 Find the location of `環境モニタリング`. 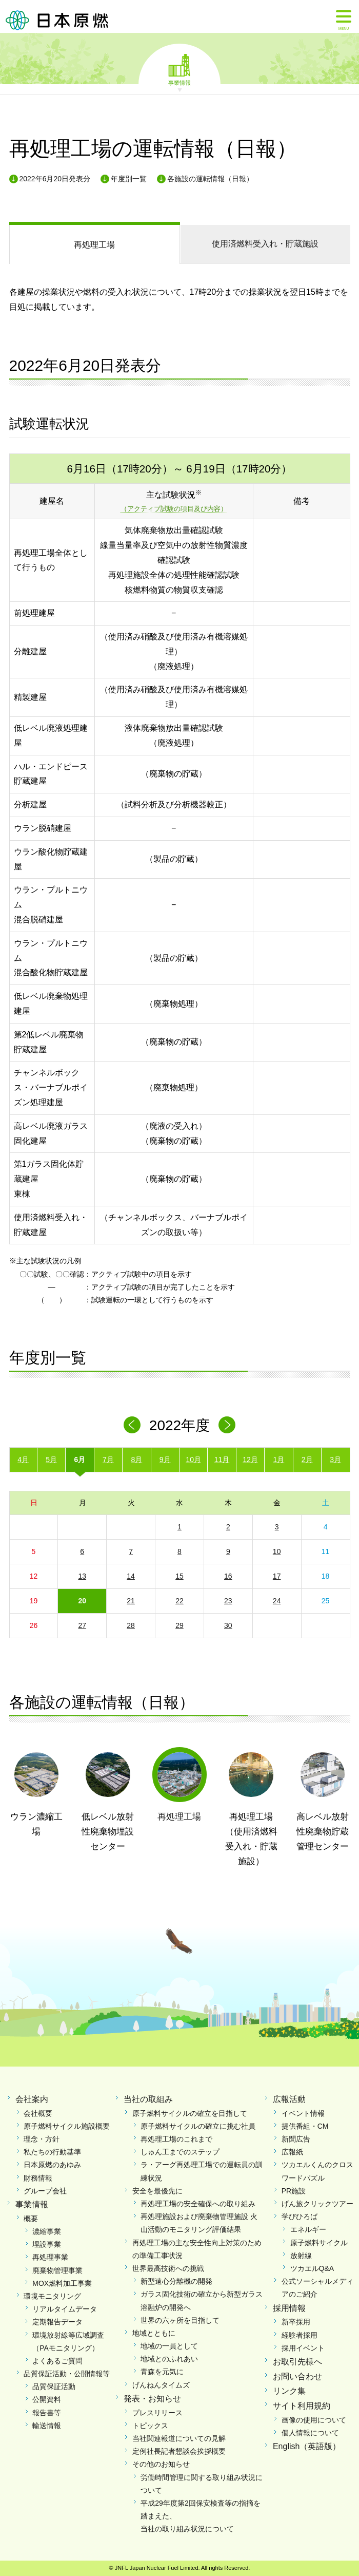

環境モニタリング is located at coordinates (52, 2296).